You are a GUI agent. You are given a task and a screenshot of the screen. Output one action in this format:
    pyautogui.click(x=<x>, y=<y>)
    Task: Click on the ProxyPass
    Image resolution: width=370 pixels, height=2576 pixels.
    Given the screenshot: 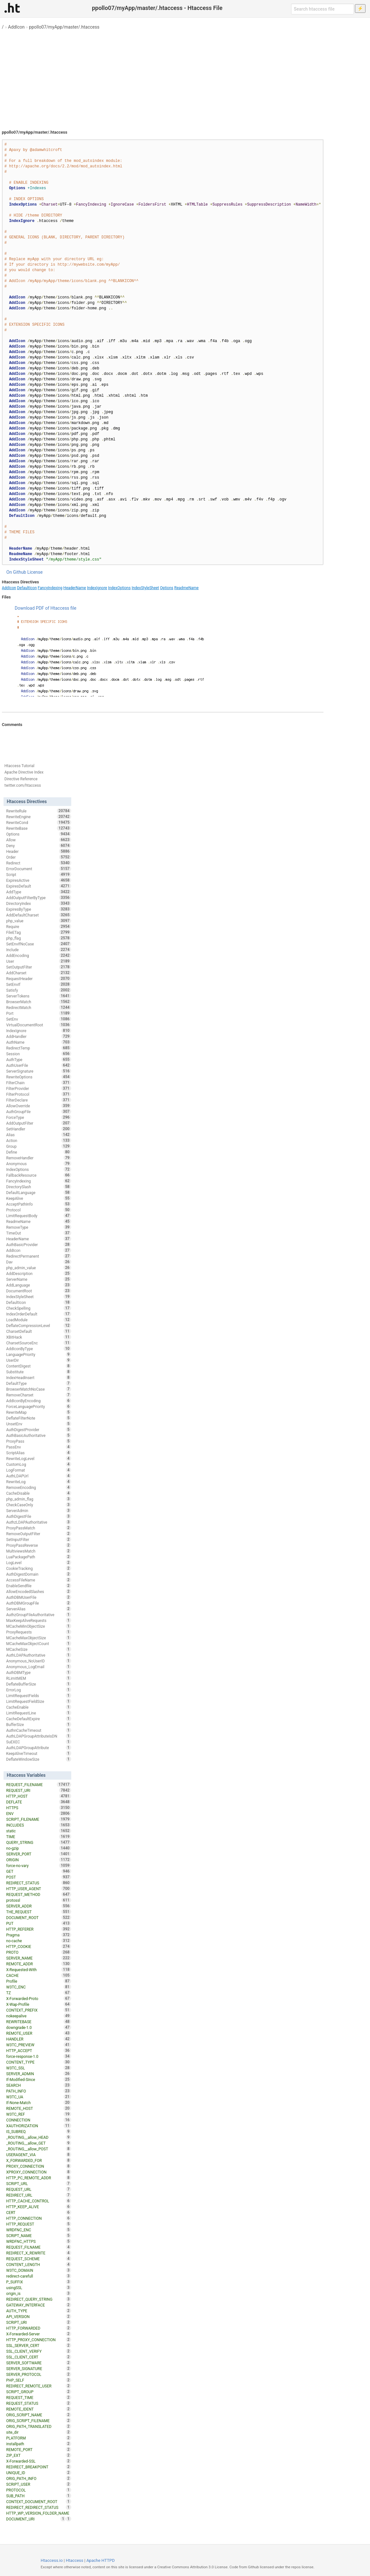 What is the action you would take?
    pyautogui.click(x=38, y=1441)
    